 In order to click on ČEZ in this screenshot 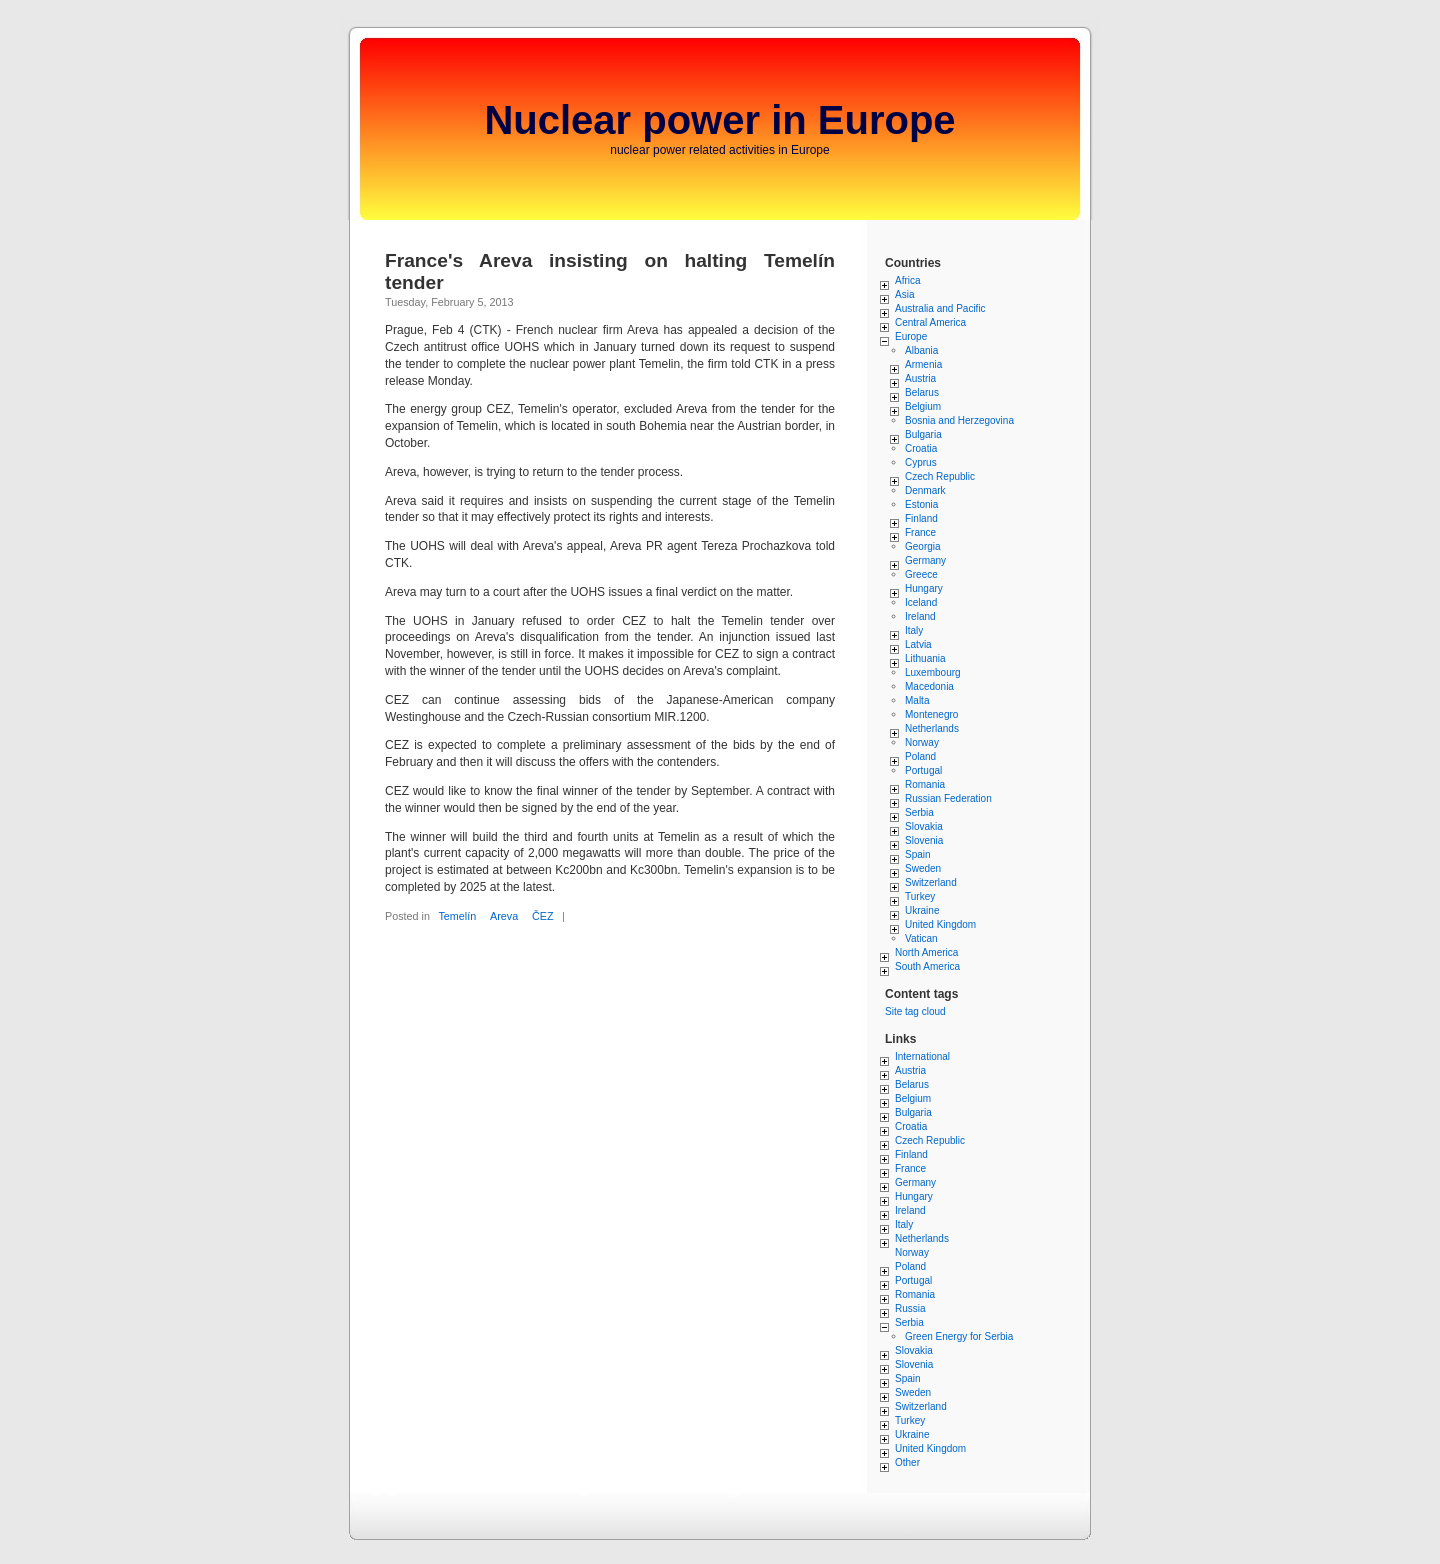, I will do `click(543, 916)`.